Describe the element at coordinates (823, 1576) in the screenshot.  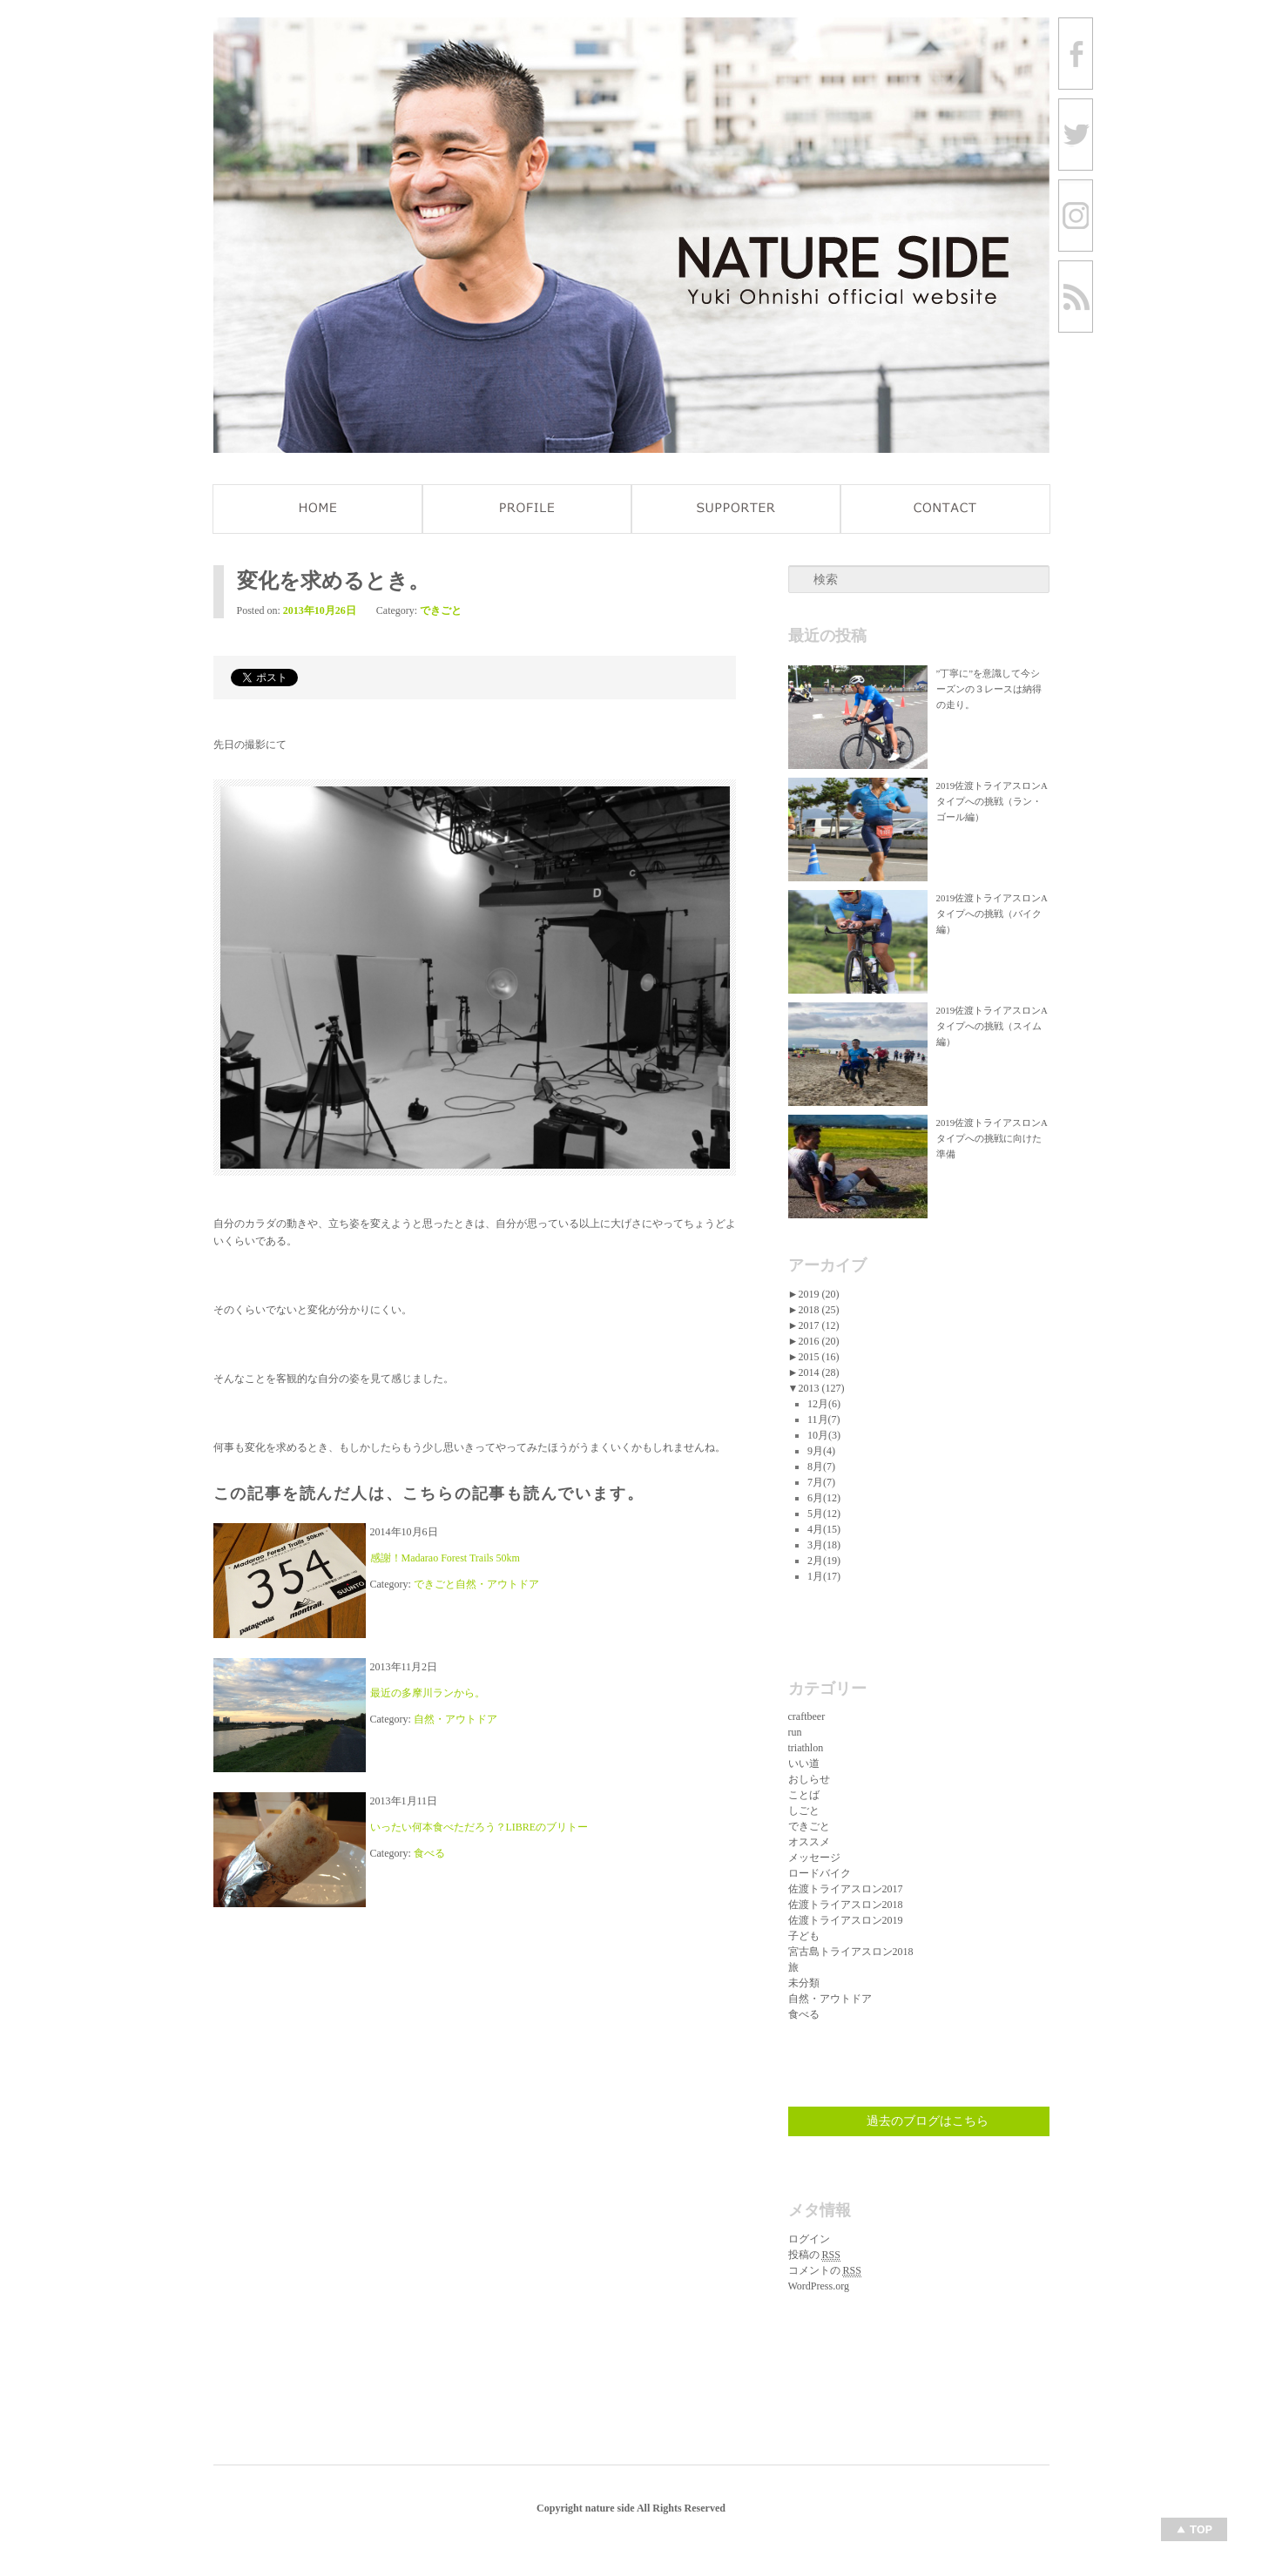
I see `1月(17)` at that location.